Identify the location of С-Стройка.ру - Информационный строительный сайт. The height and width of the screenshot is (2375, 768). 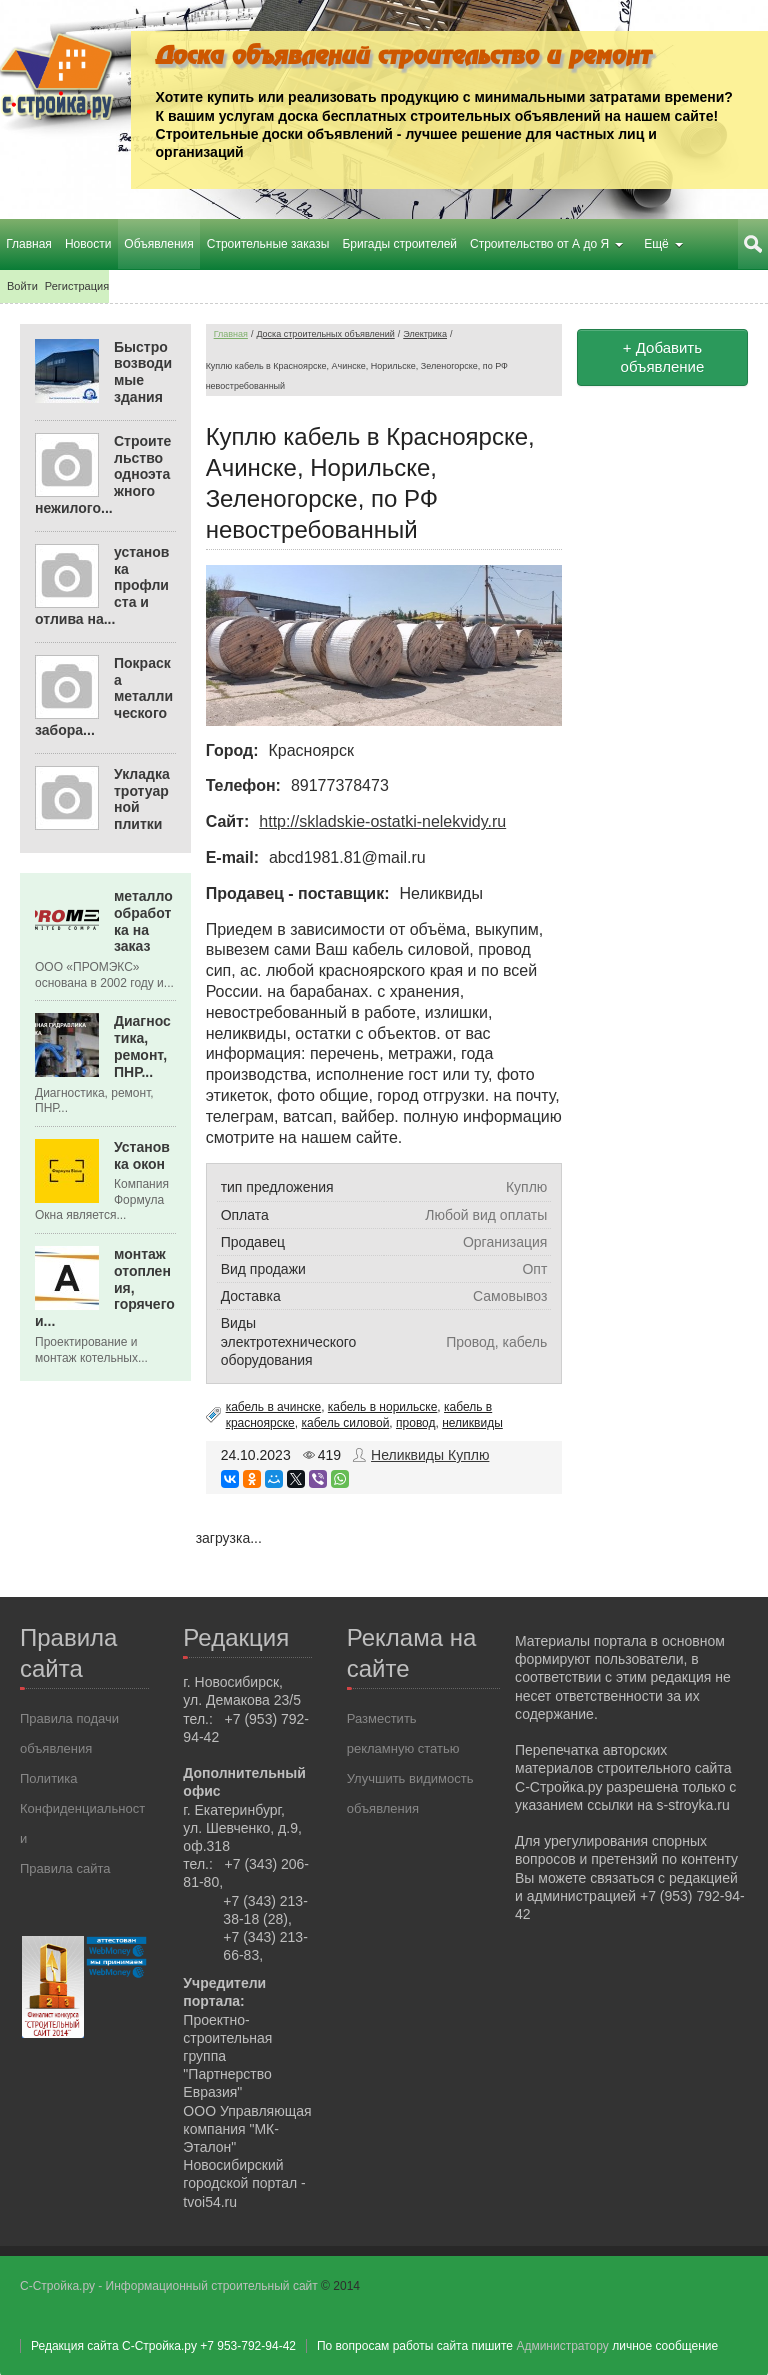
(170, 2285).